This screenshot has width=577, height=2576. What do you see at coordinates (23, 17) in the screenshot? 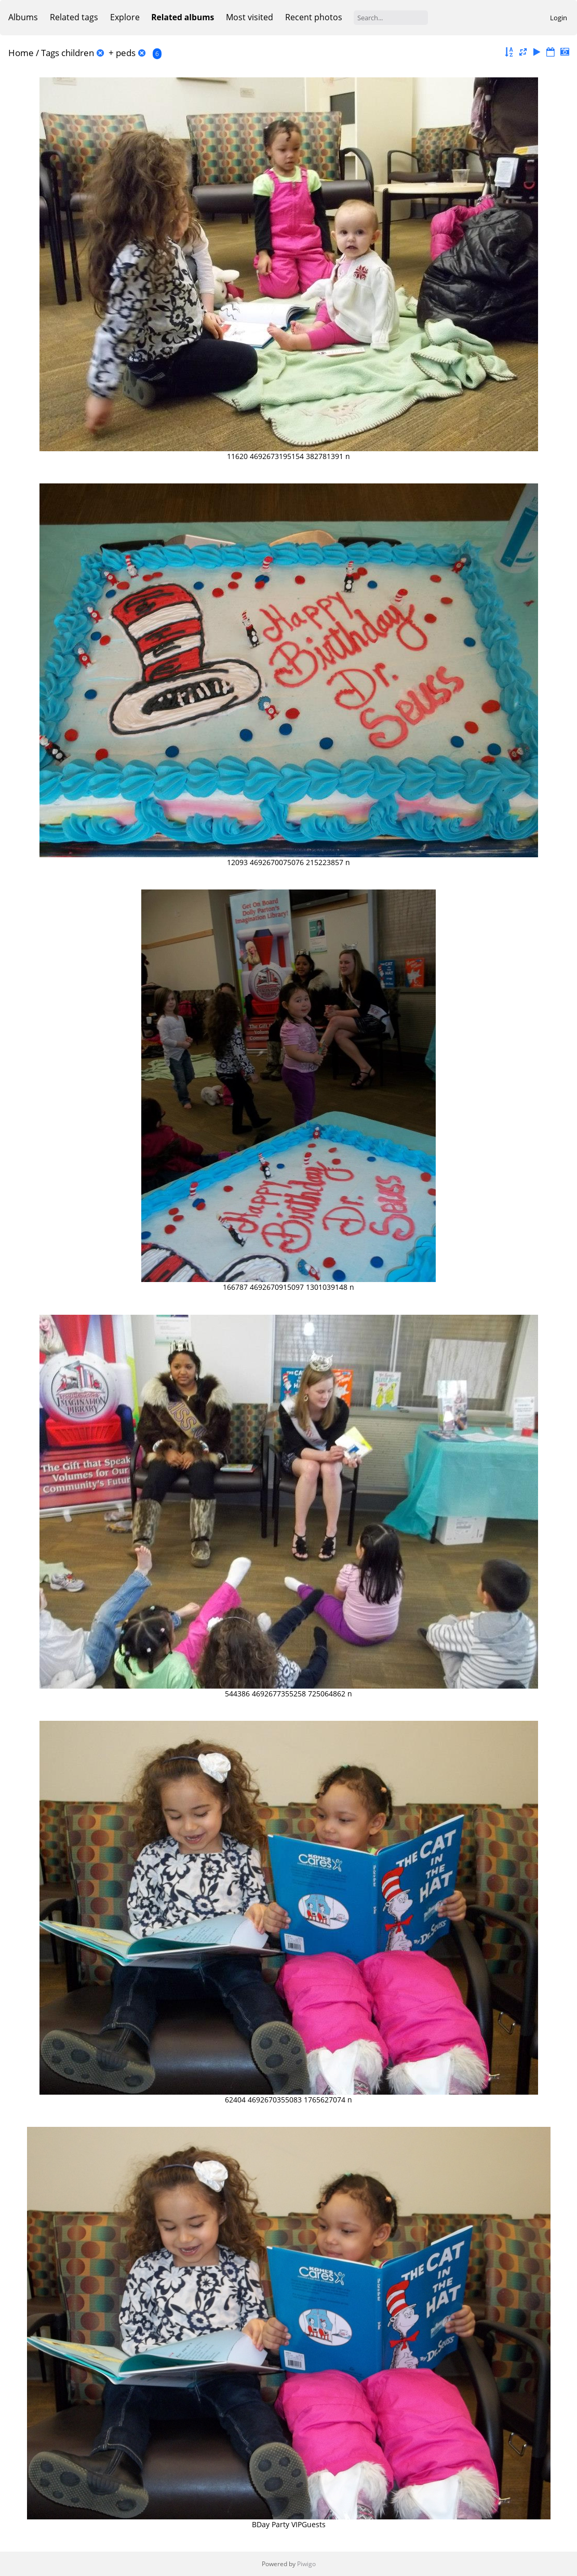
I see `Albums` at bounding box center [23, 17].